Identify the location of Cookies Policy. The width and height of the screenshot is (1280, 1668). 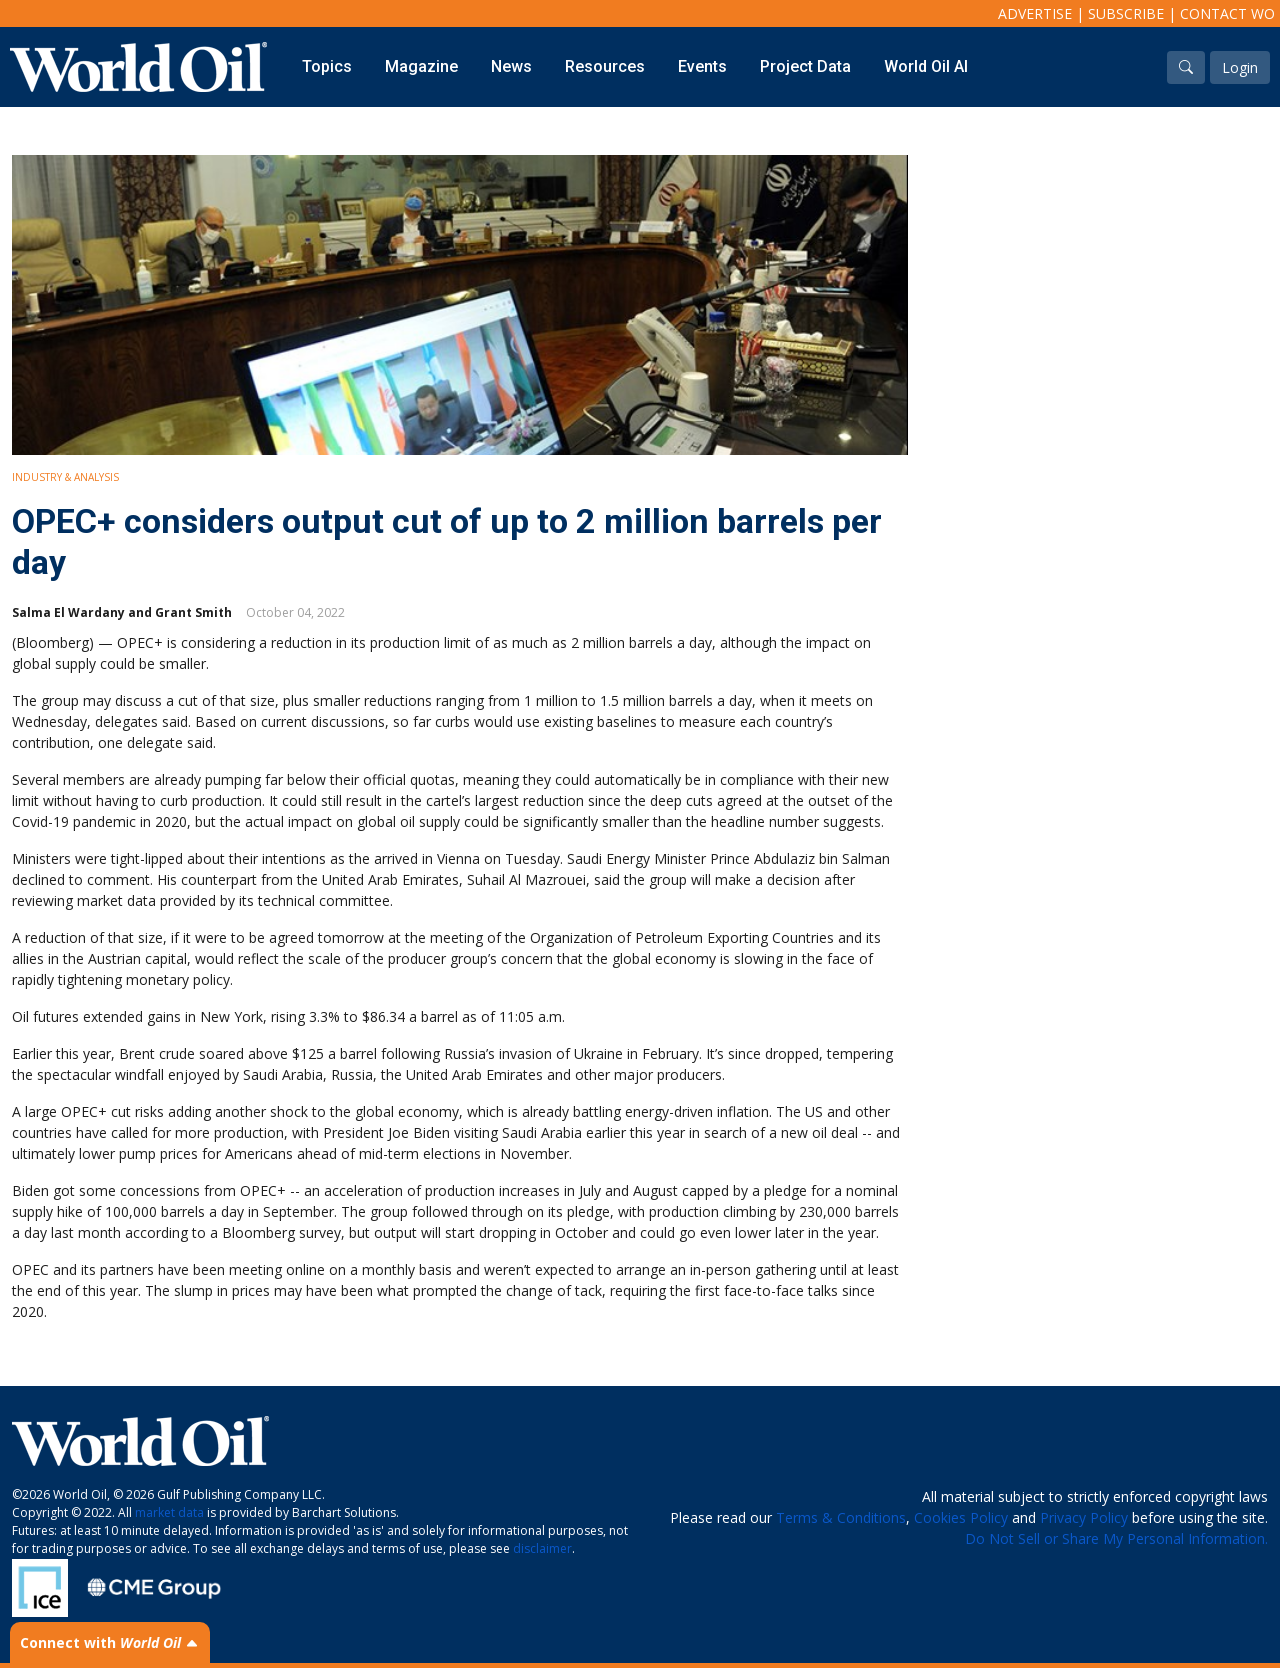
(961, 1517).